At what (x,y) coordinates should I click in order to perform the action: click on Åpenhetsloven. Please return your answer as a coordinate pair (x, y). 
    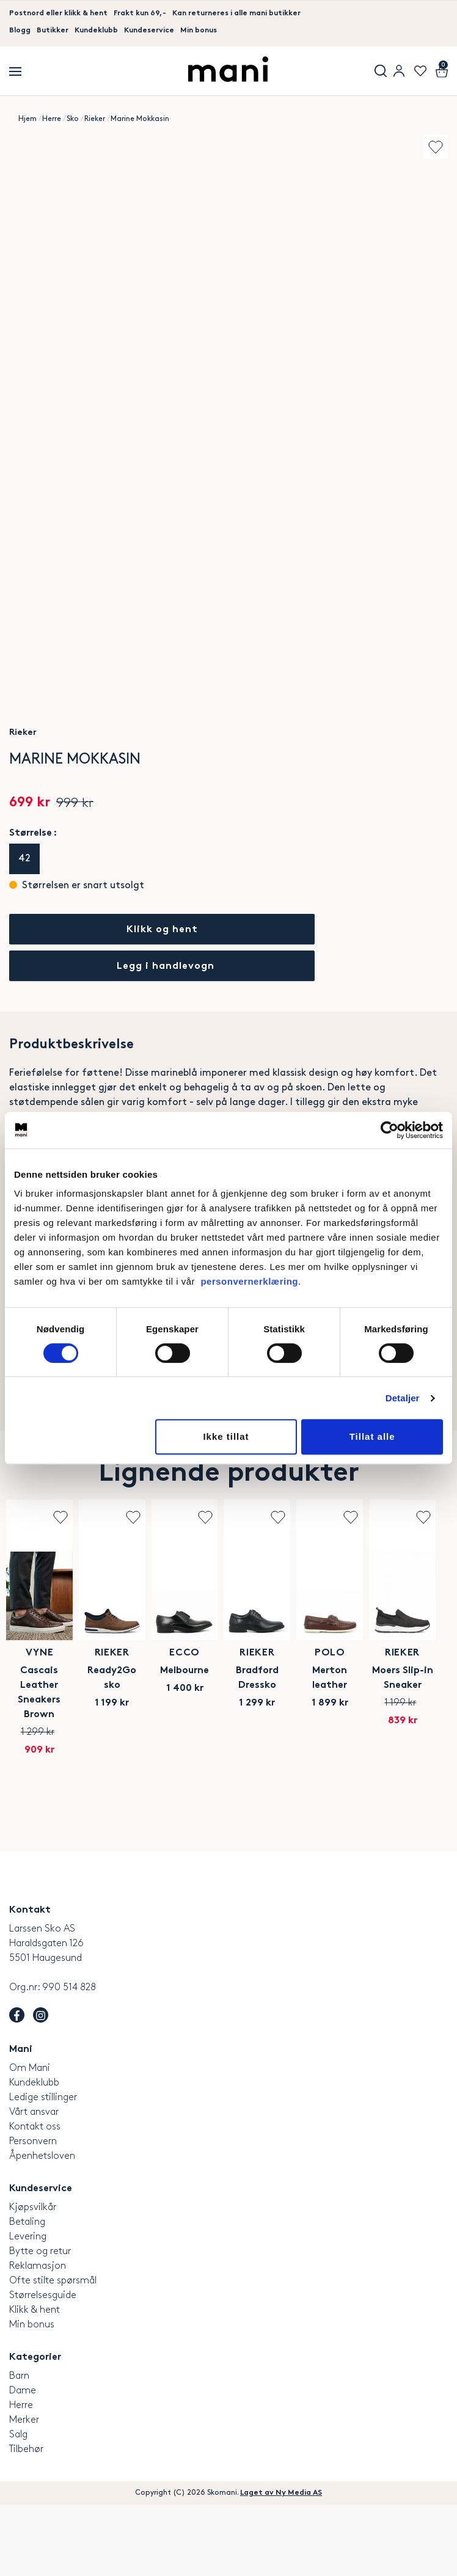
    Looking at the image, I should click on (42, 2226).